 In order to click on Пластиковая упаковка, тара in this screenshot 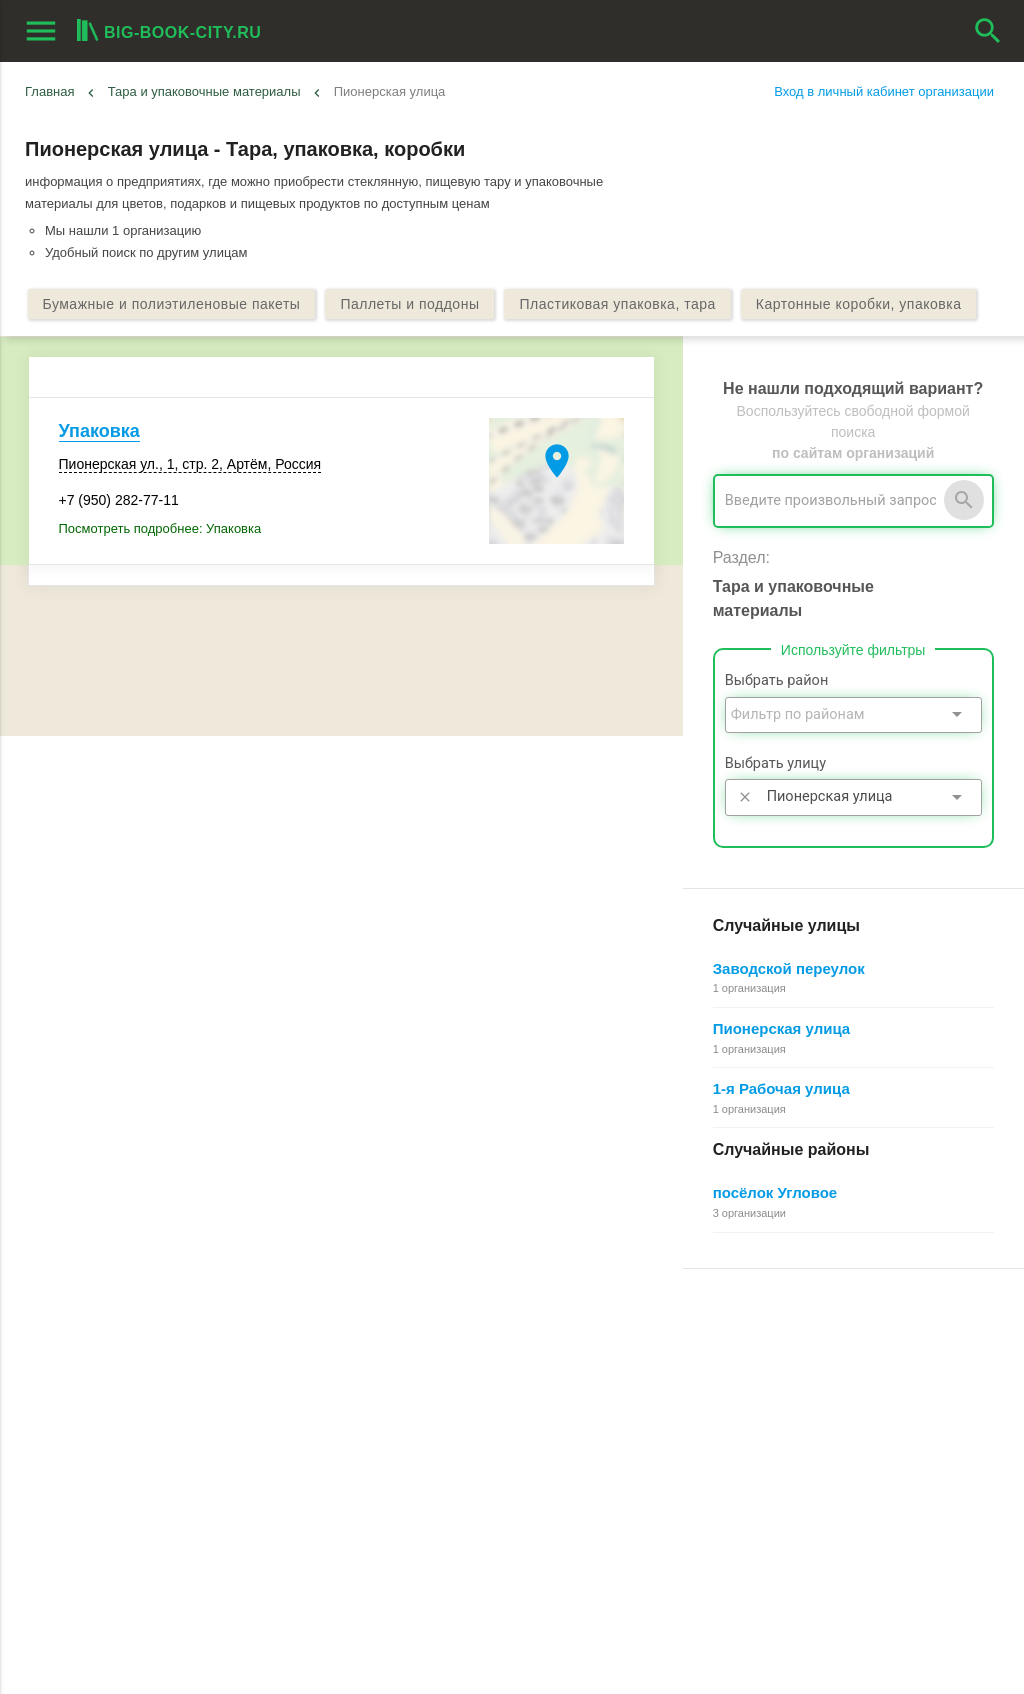, I will do `click(617, 304)`.